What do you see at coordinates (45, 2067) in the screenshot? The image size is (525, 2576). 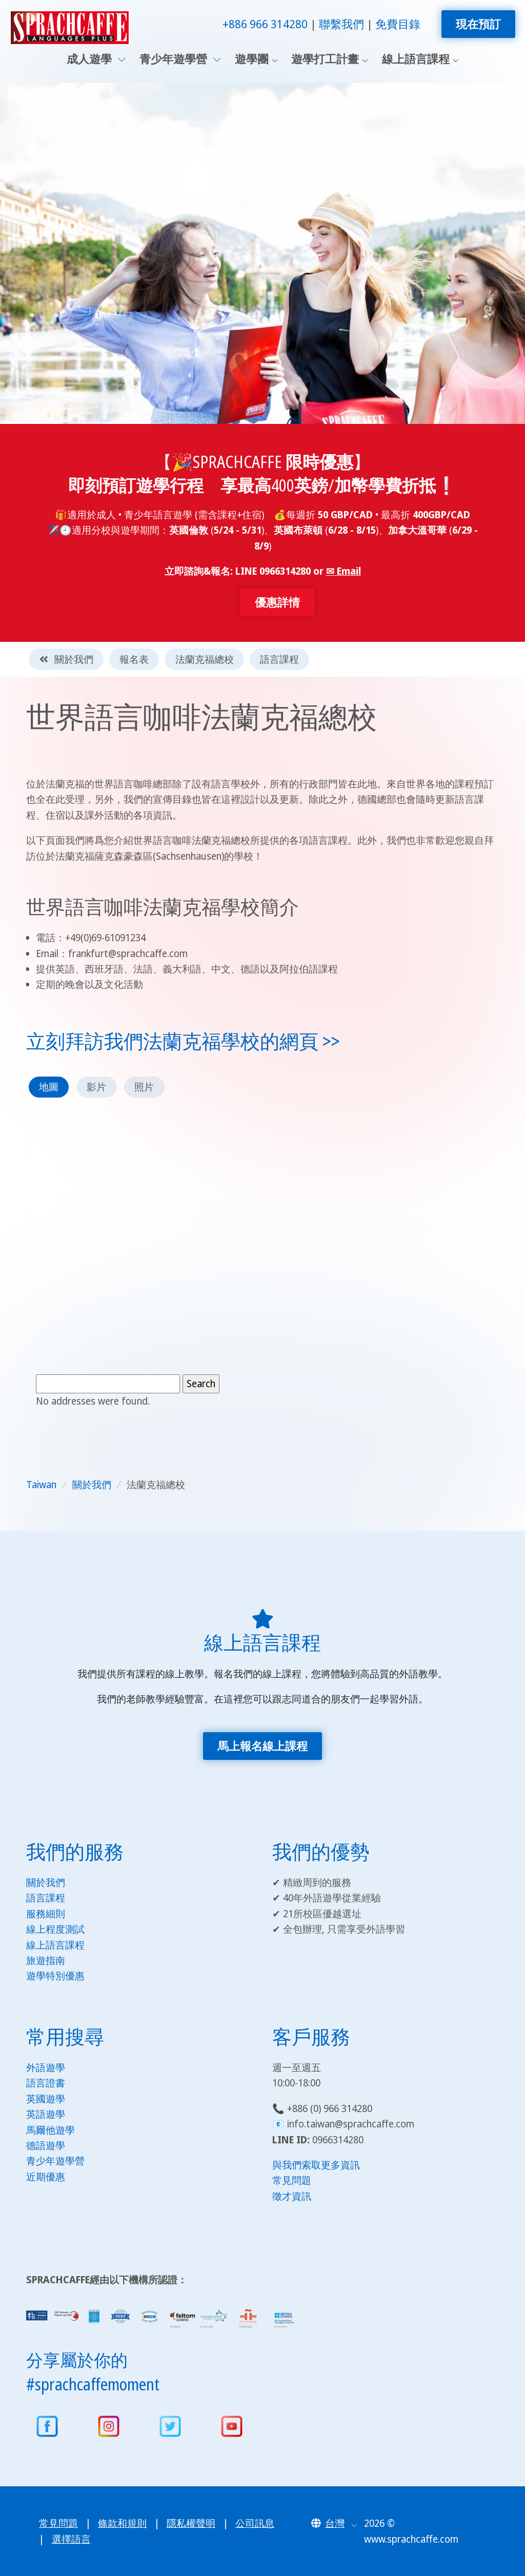 I see `外語遊學` at bounding box center [45, 2067].